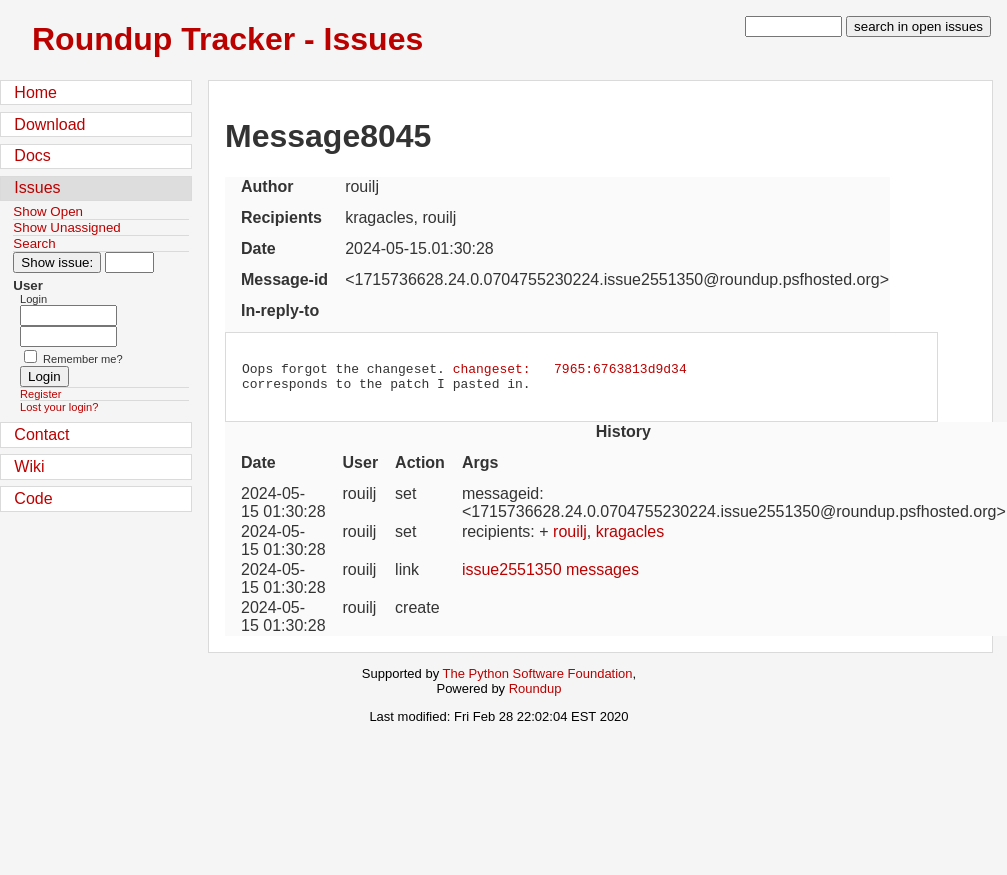 The height and width of the screenshot is (875, 1007). Describe the element at coordinates (68, 336) in the screenshot. I see `[Password field for login]` at that location.